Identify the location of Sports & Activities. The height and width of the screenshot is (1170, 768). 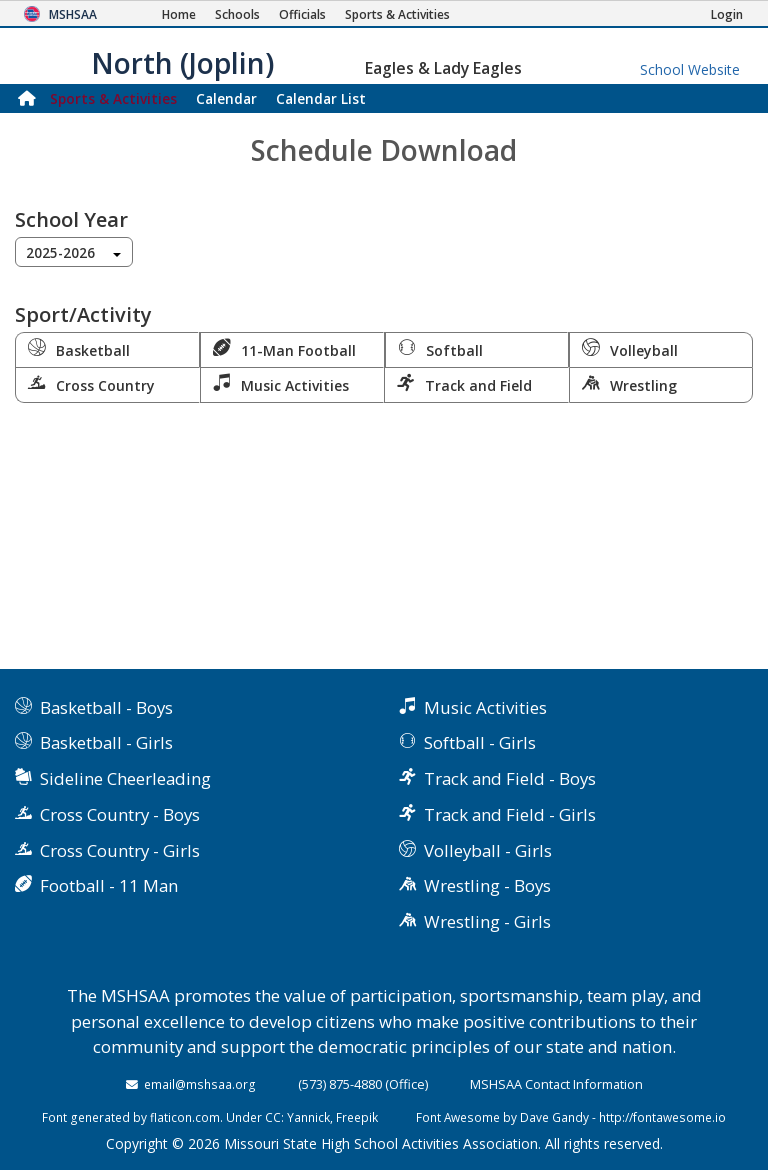
(113, 98).